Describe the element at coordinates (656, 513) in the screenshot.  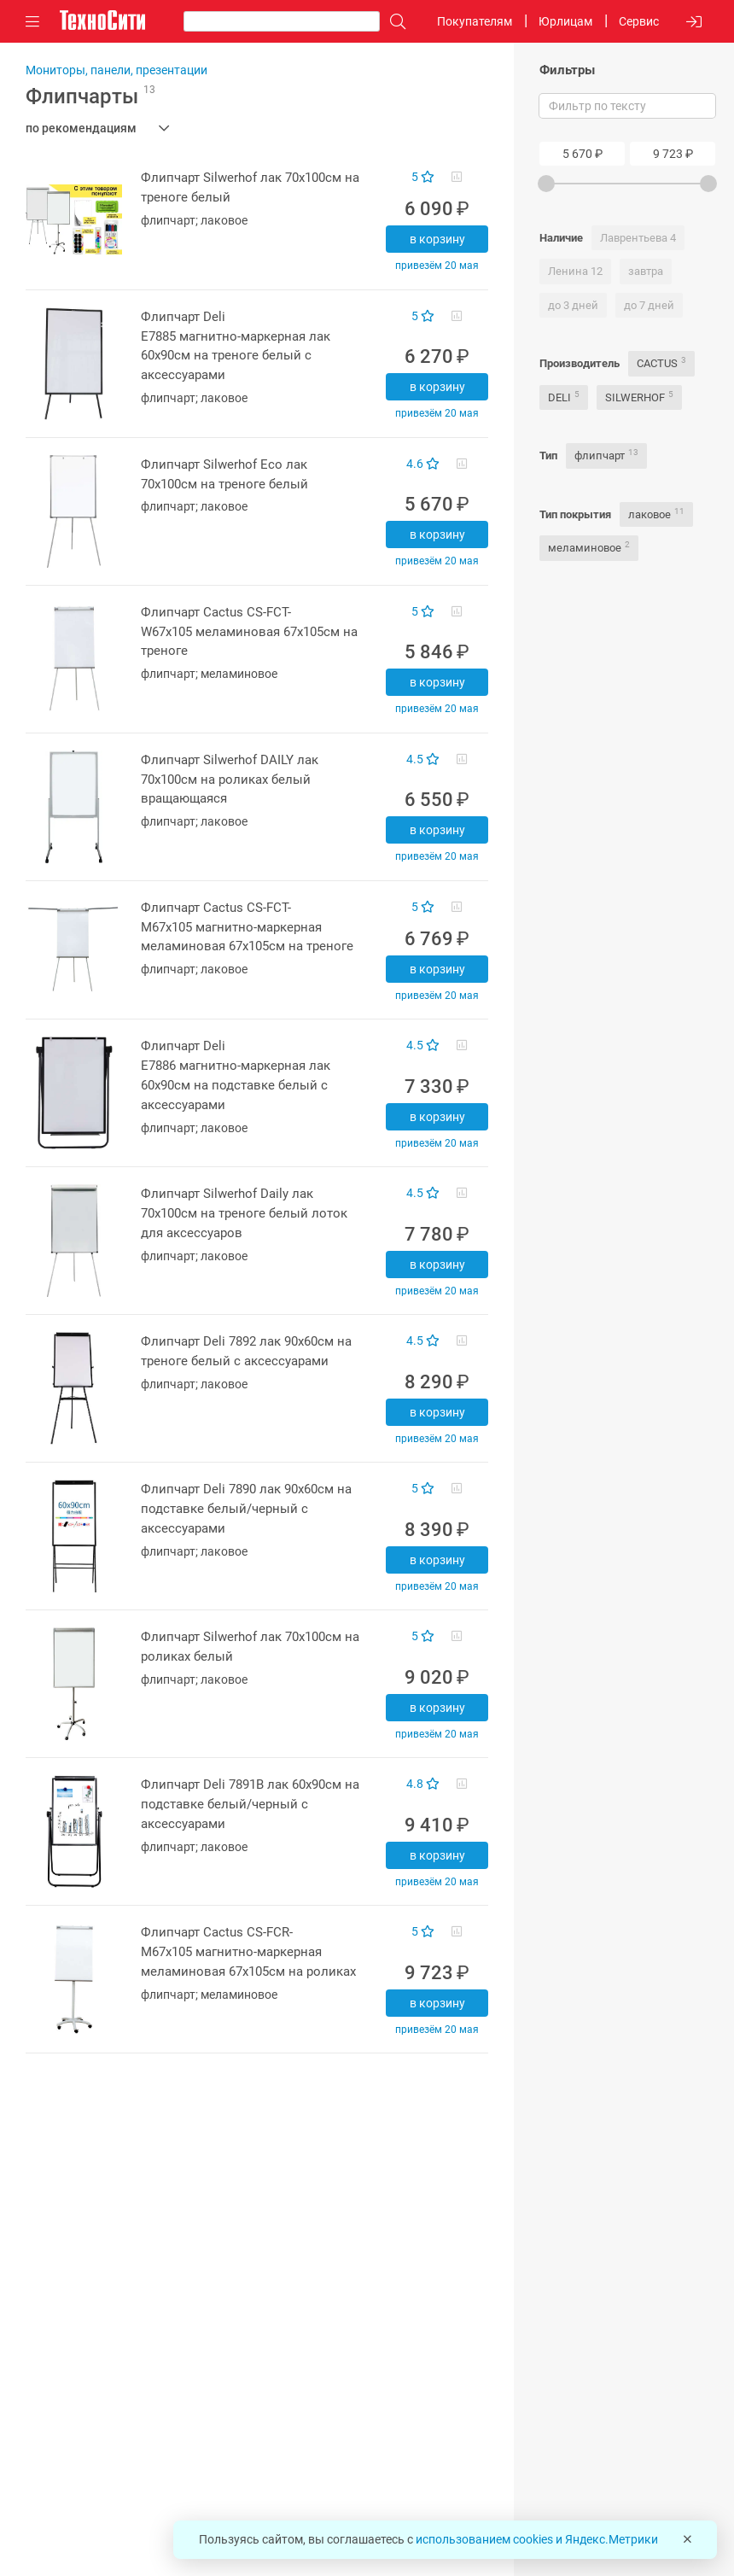
I see `лаковое` at that location.